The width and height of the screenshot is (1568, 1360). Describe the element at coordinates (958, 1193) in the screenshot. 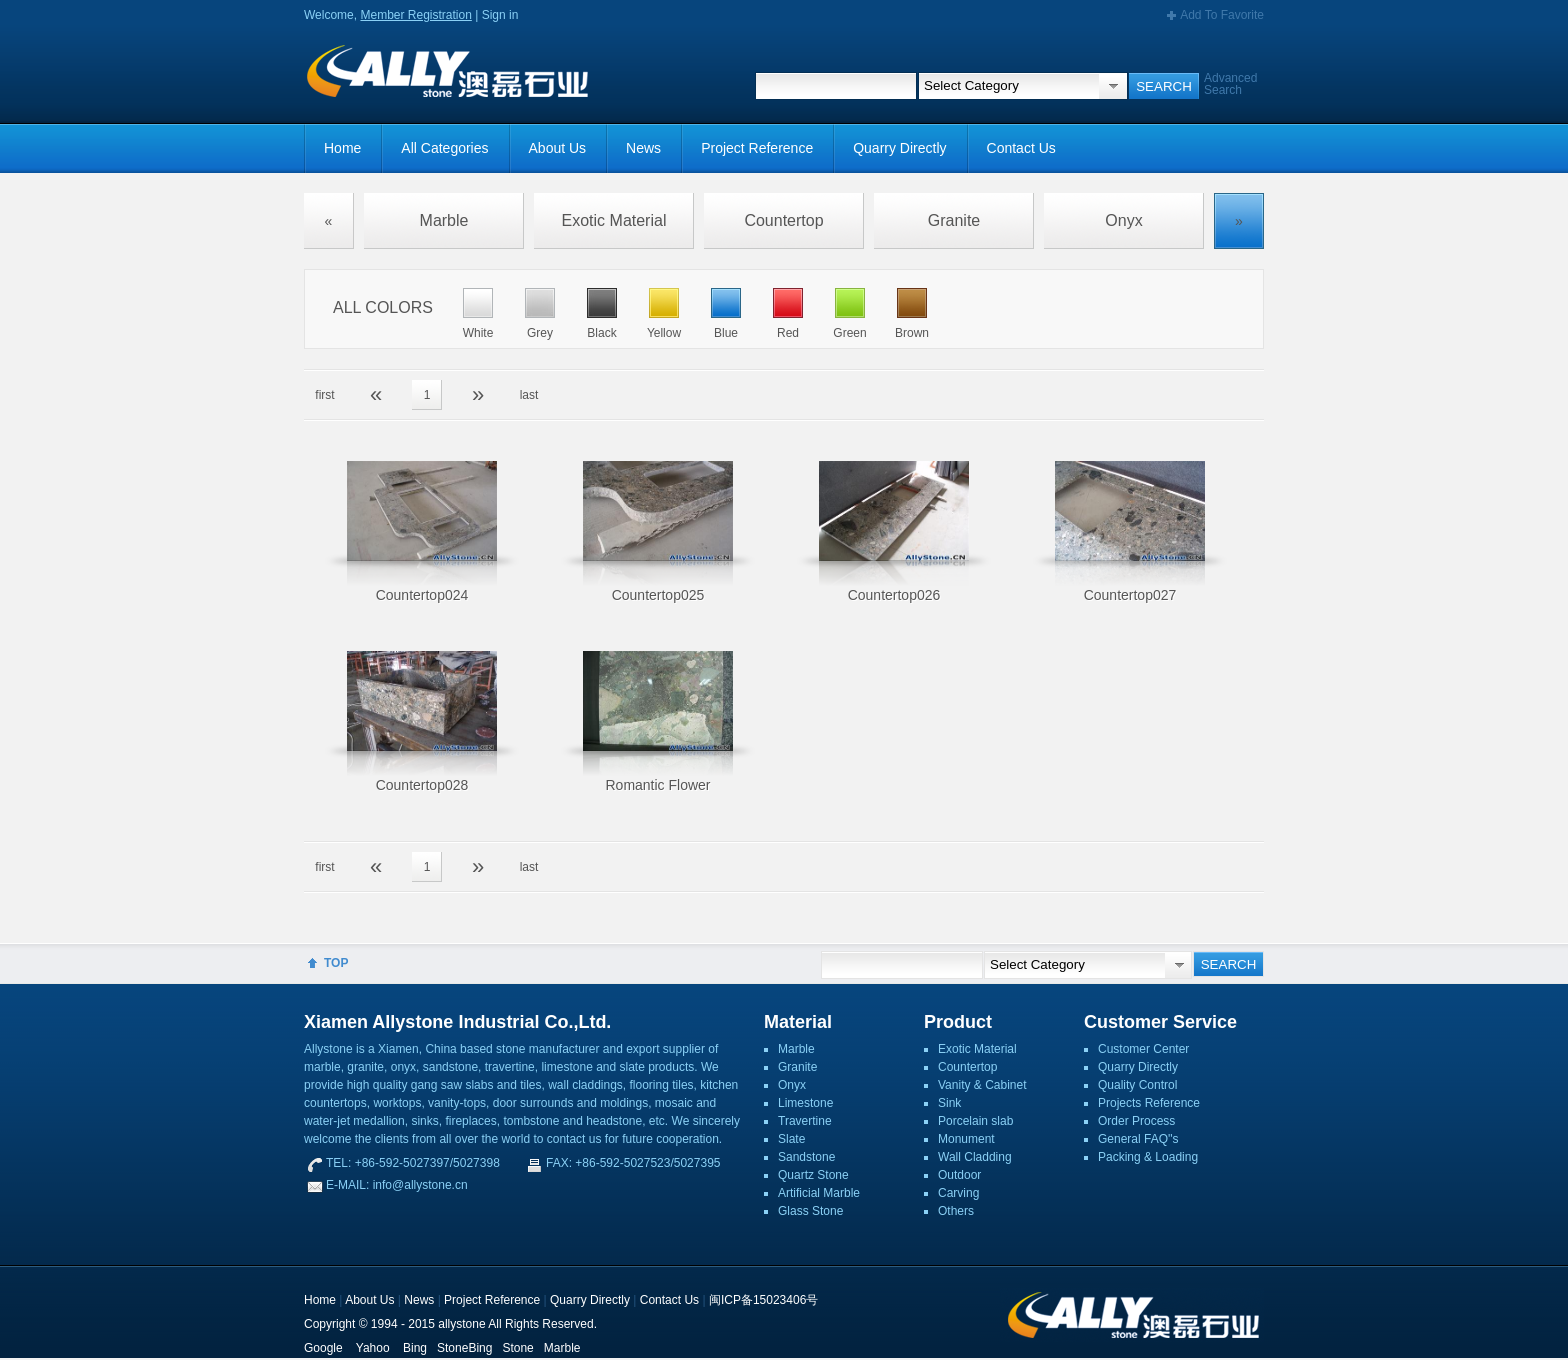

I see `Carving` at that location.